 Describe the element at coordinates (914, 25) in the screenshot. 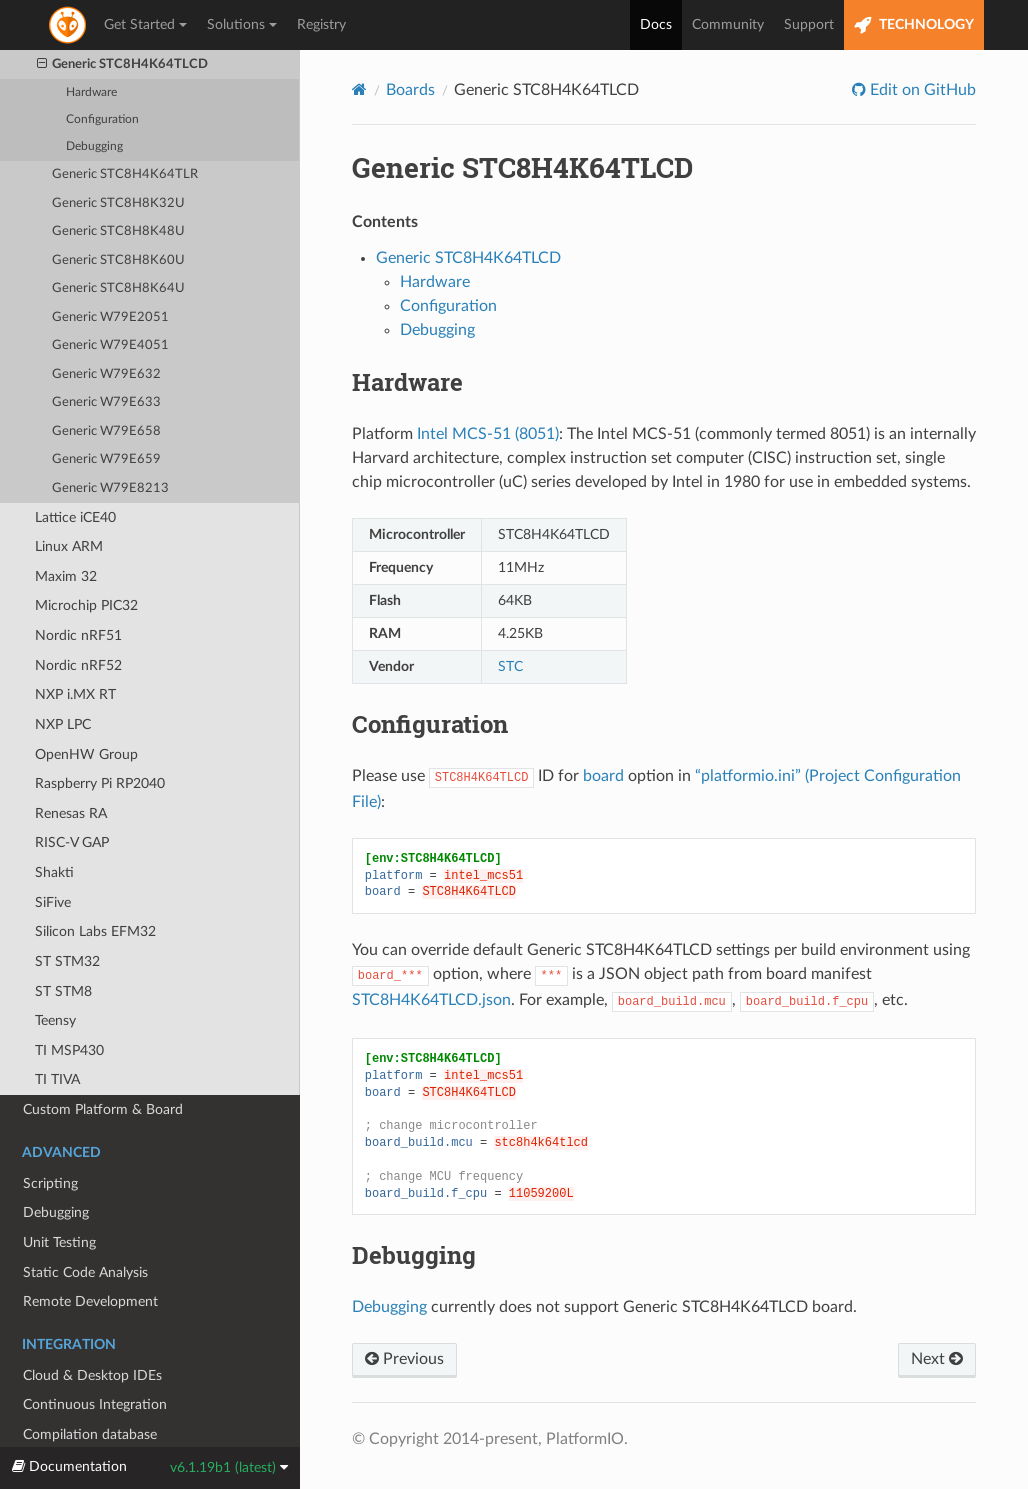

I see `TECHNOLOGY` at that location.